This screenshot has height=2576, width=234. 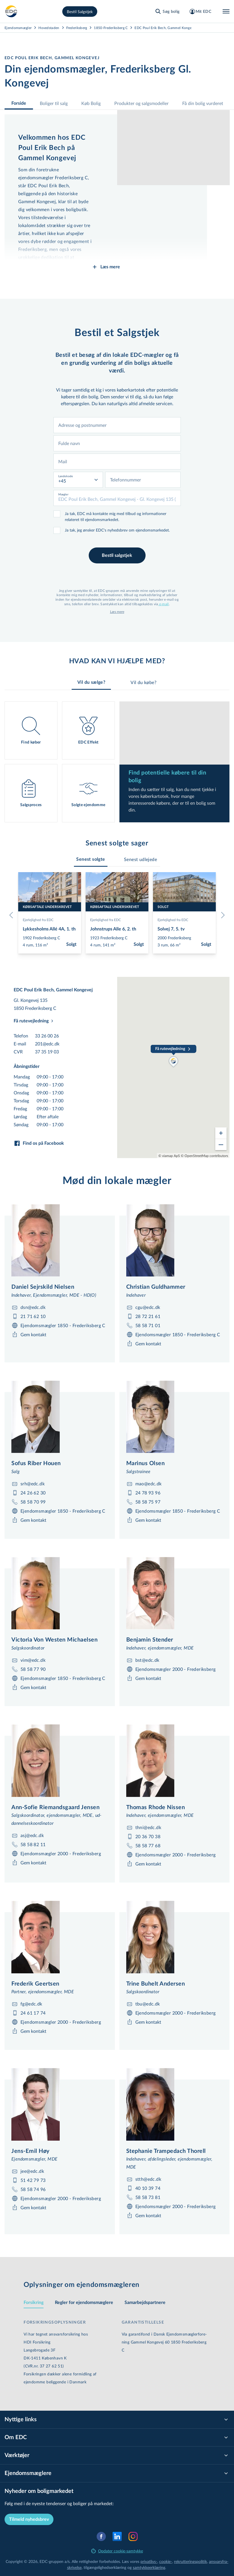 I want to click on Vil du sælge? [tab], so click(x=91, y=685).